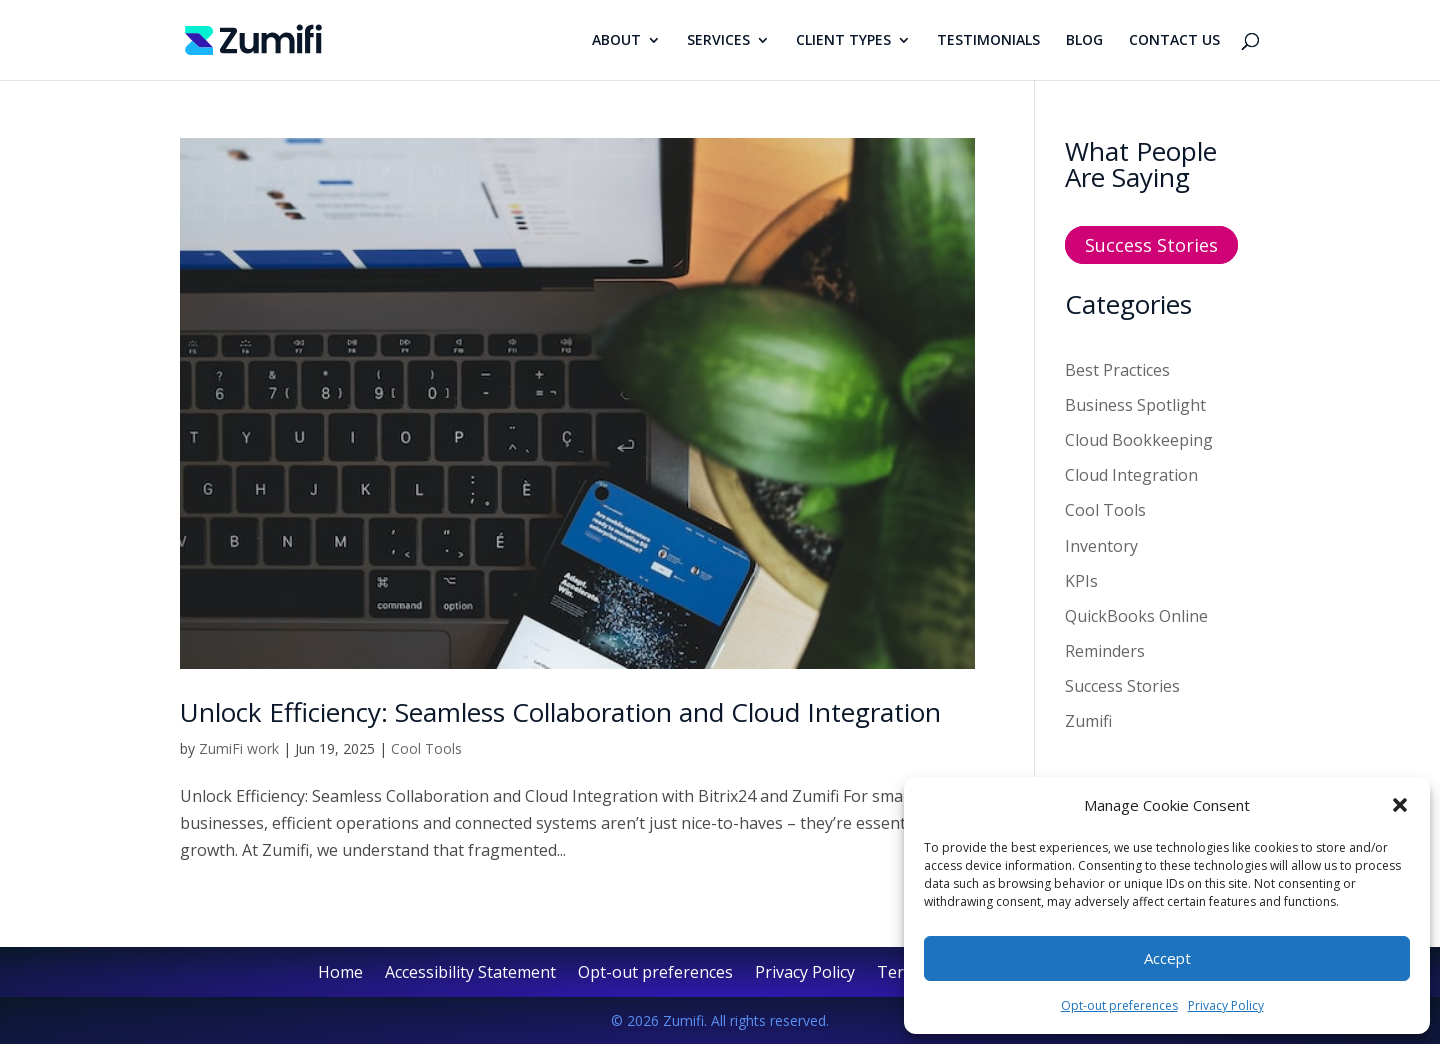  What do you see at coordinates (1139, 440) in the screenshot?
I see `Cloud Bookkeeping [link]` at bounding box center [1139, 440].